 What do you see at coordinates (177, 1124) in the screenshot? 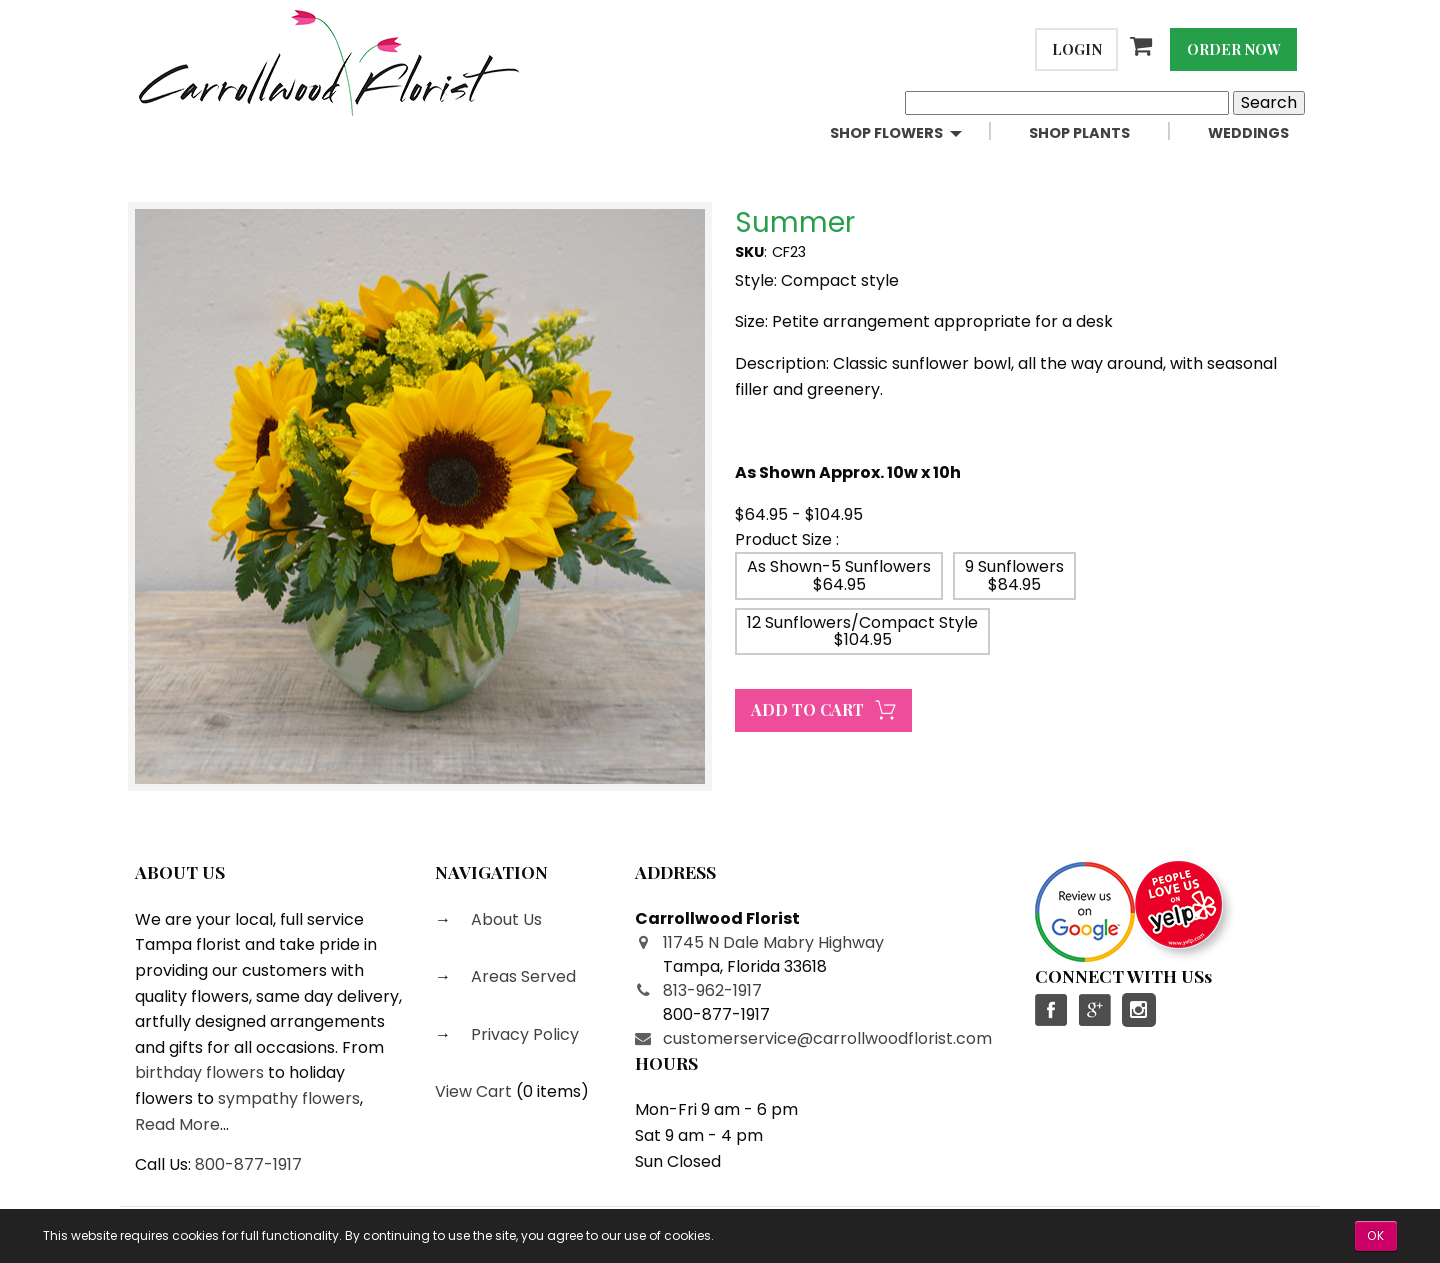
I see `Read More` at bounding box center [177, 1124].